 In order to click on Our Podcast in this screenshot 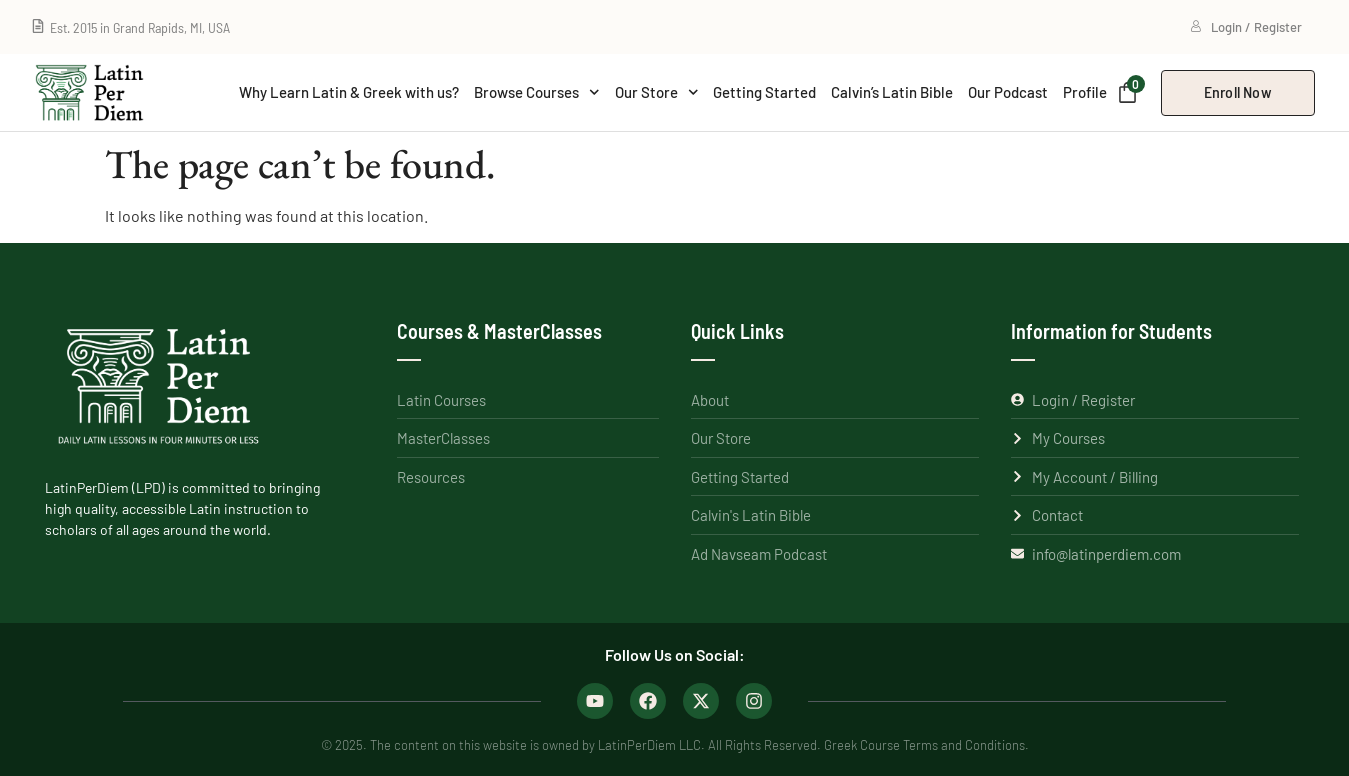, I will do `click(1008, 92)`.